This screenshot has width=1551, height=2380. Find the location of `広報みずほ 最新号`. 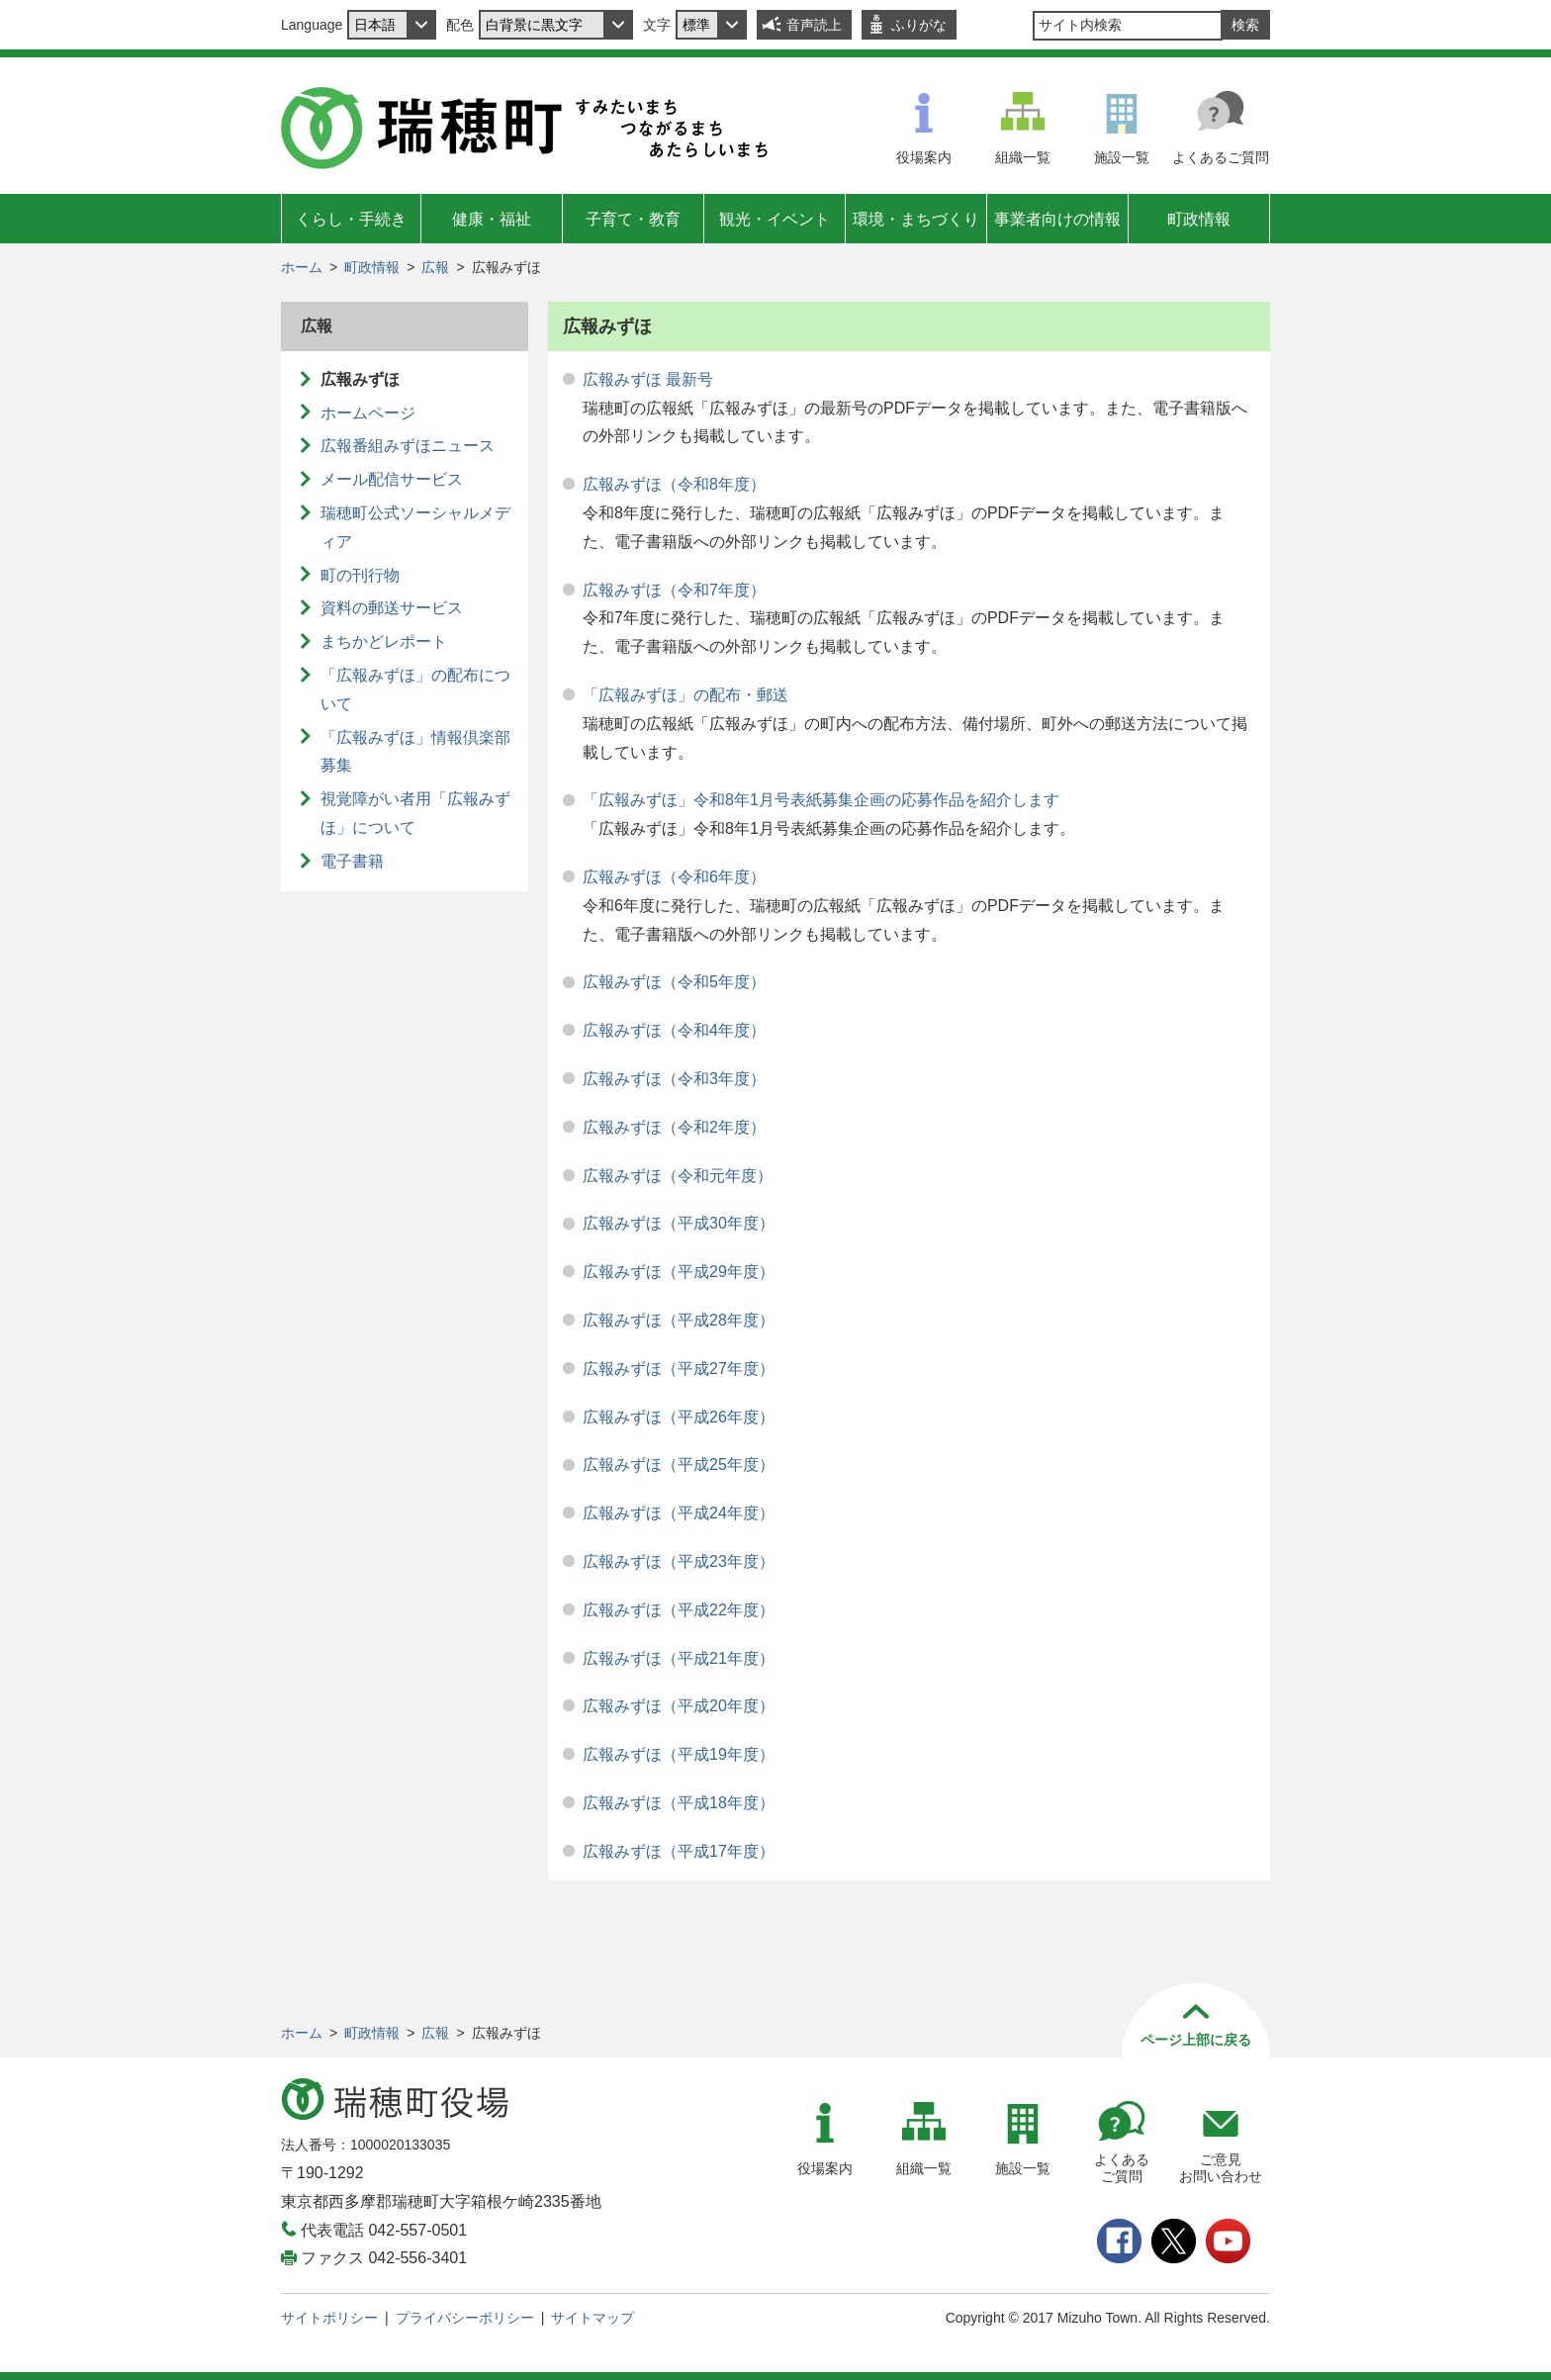

広報みずほ 最新号 is located at coordinates (648, 379).